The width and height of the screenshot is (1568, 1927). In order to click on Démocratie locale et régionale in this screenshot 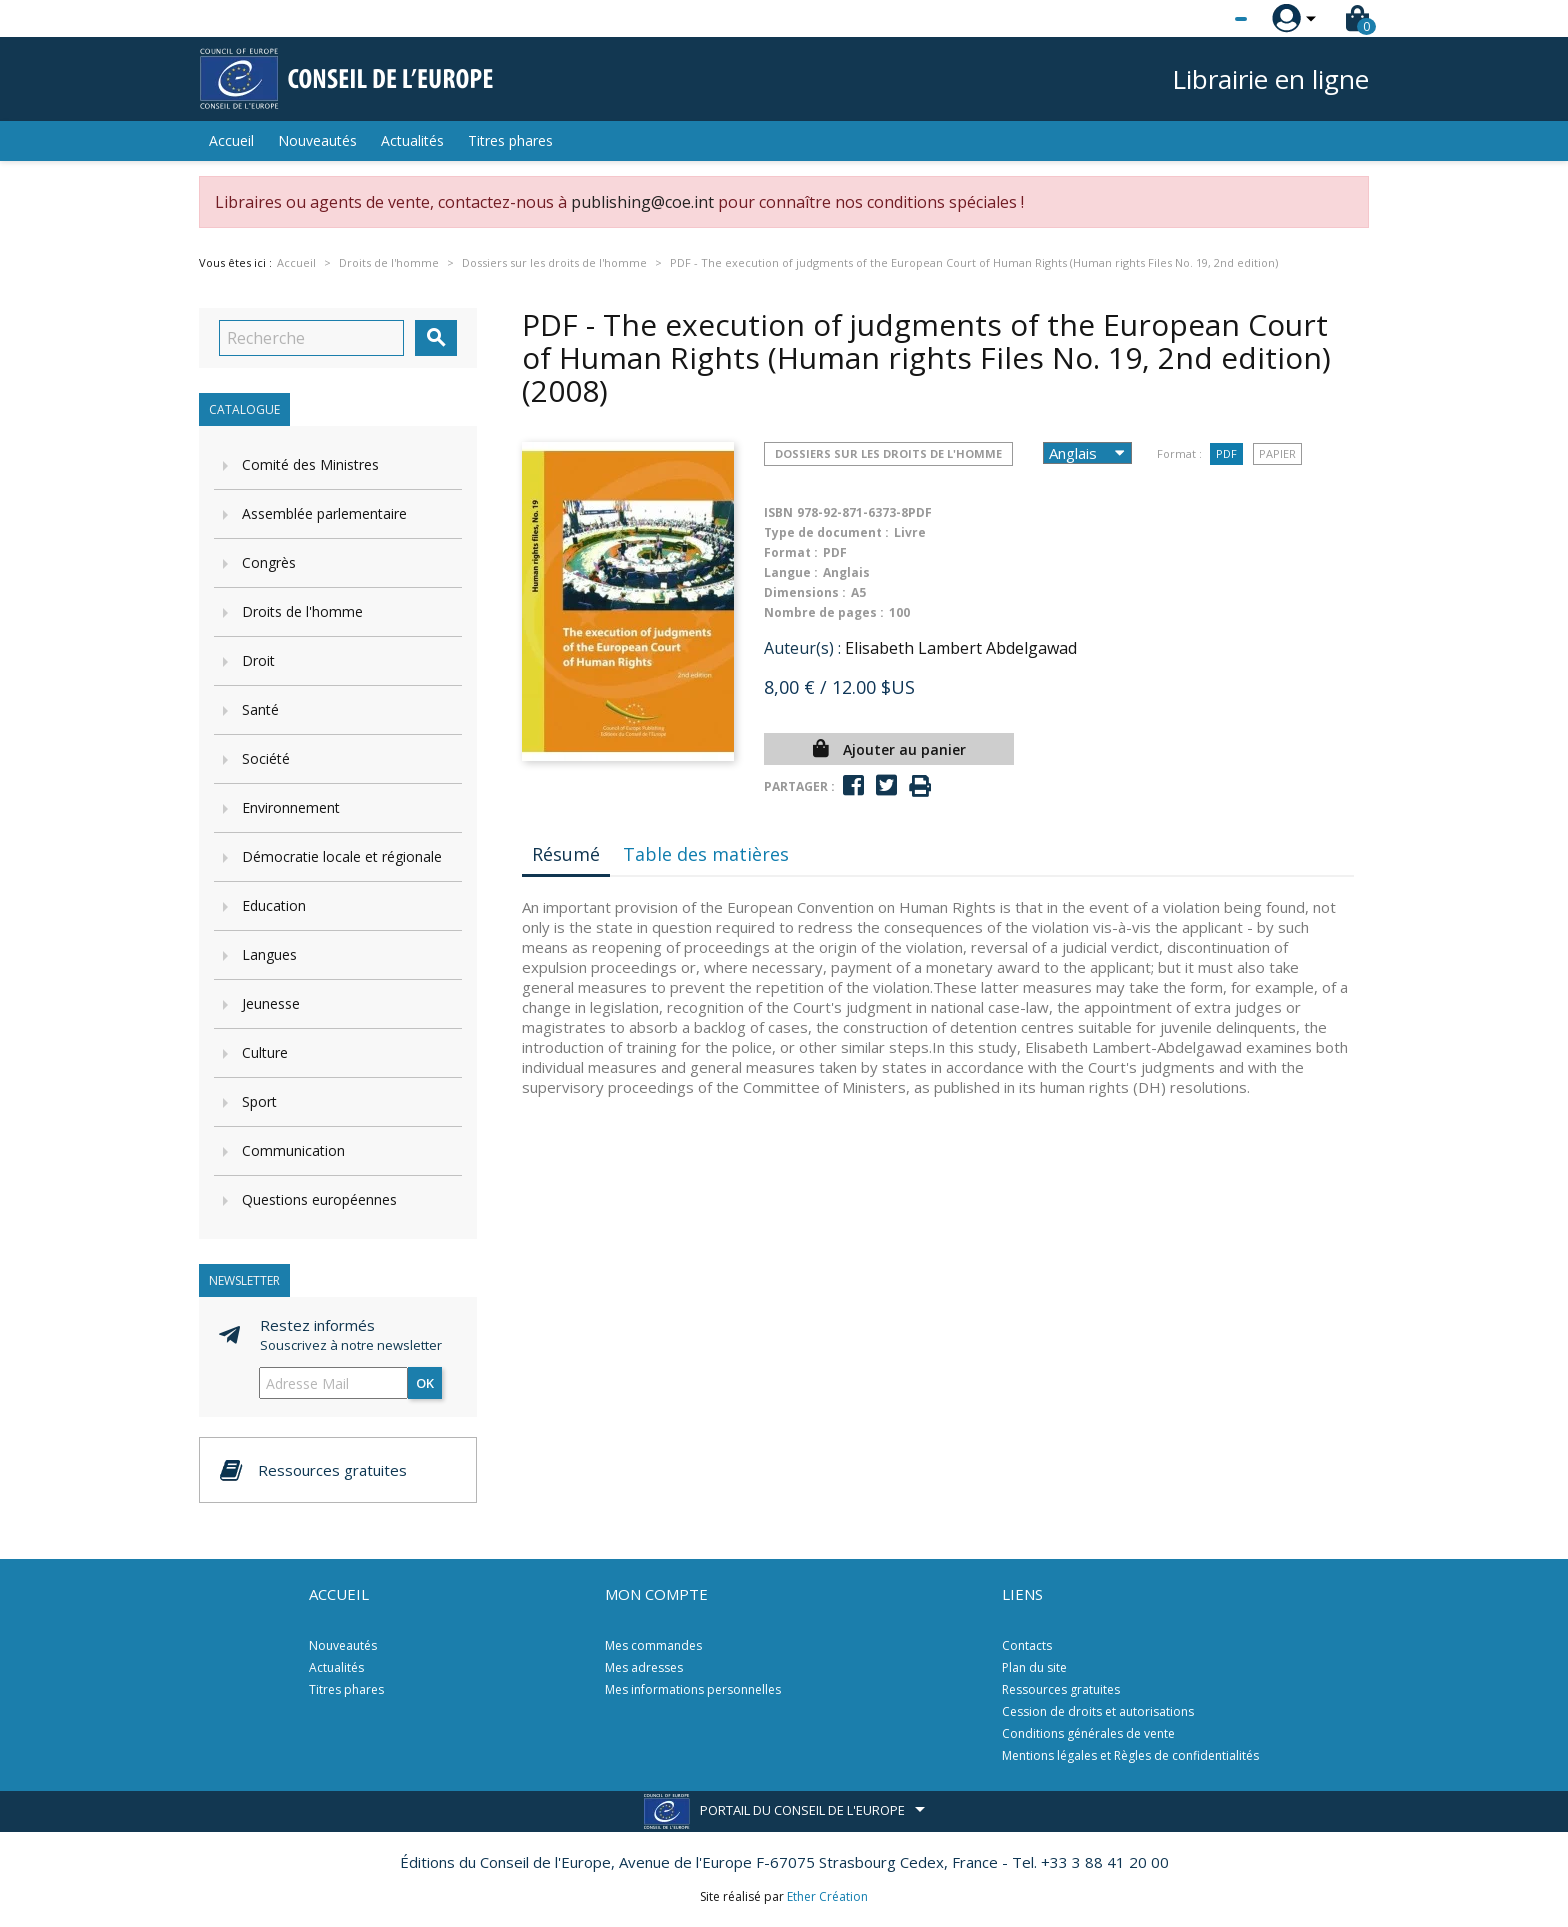, I will do `click(342, 856)`.